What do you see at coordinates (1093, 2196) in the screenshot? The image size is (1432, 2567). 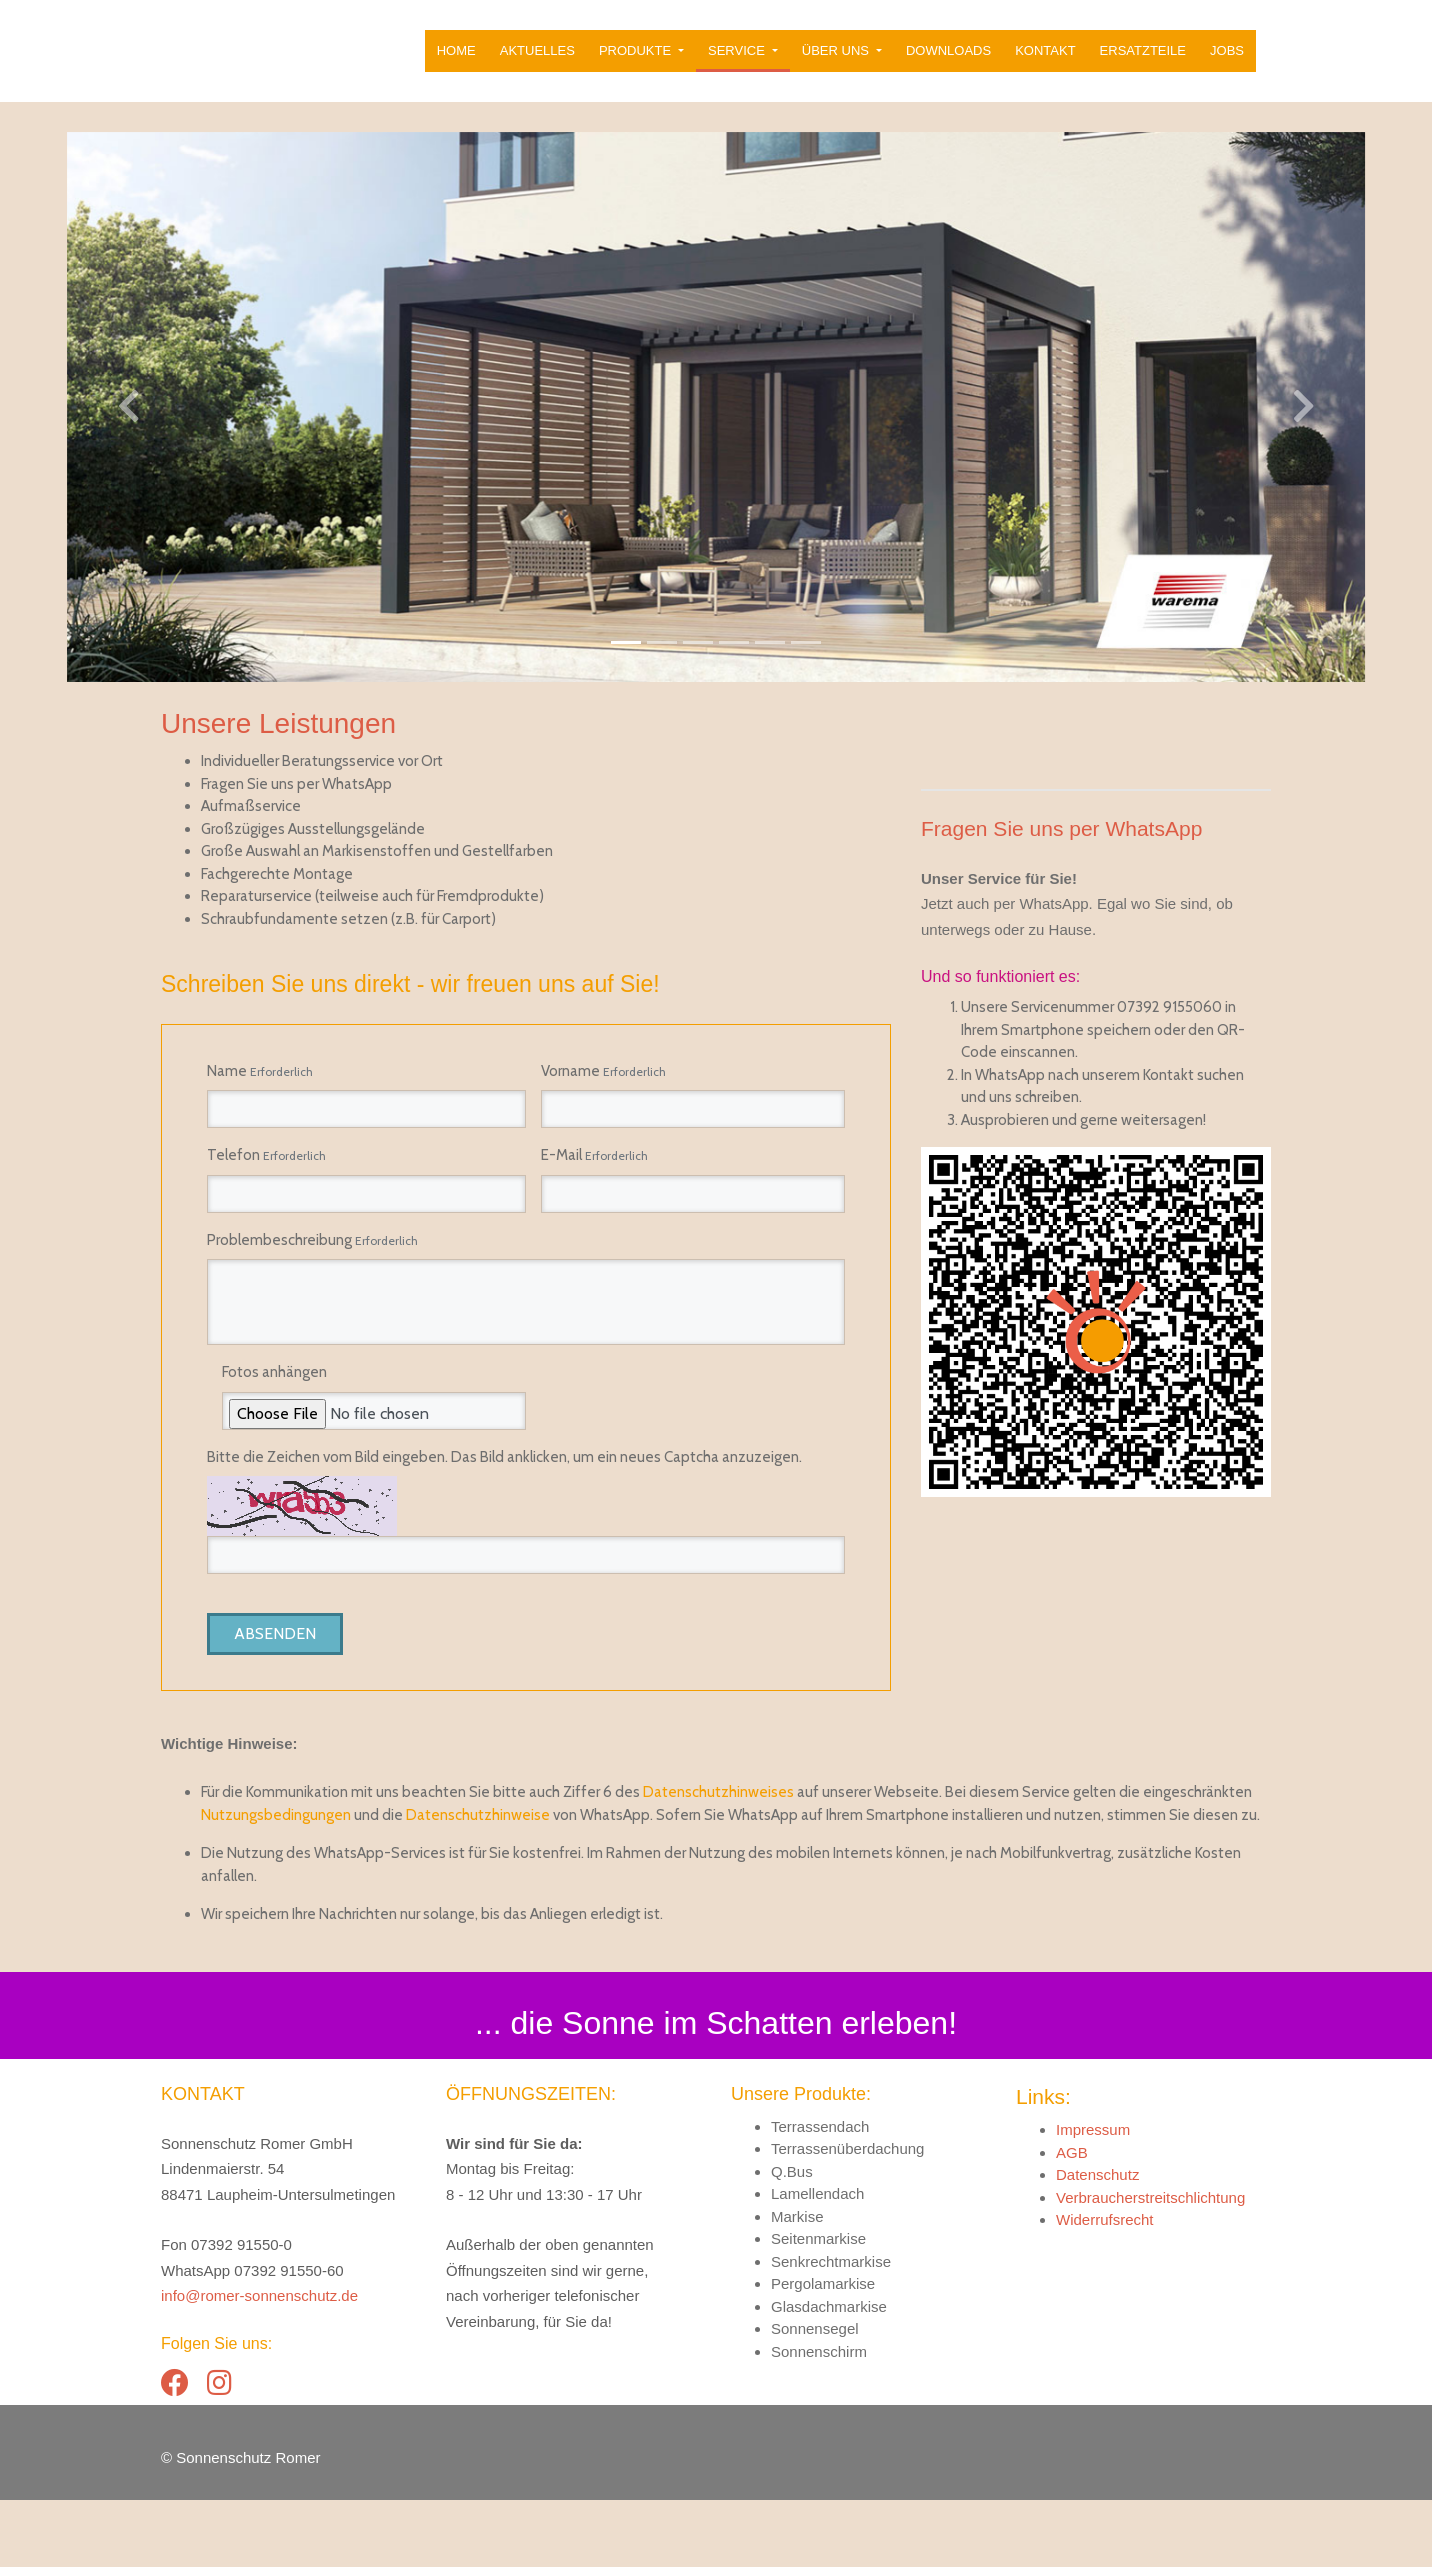 I see `Impressum` at bounding box center [1093, 2196].